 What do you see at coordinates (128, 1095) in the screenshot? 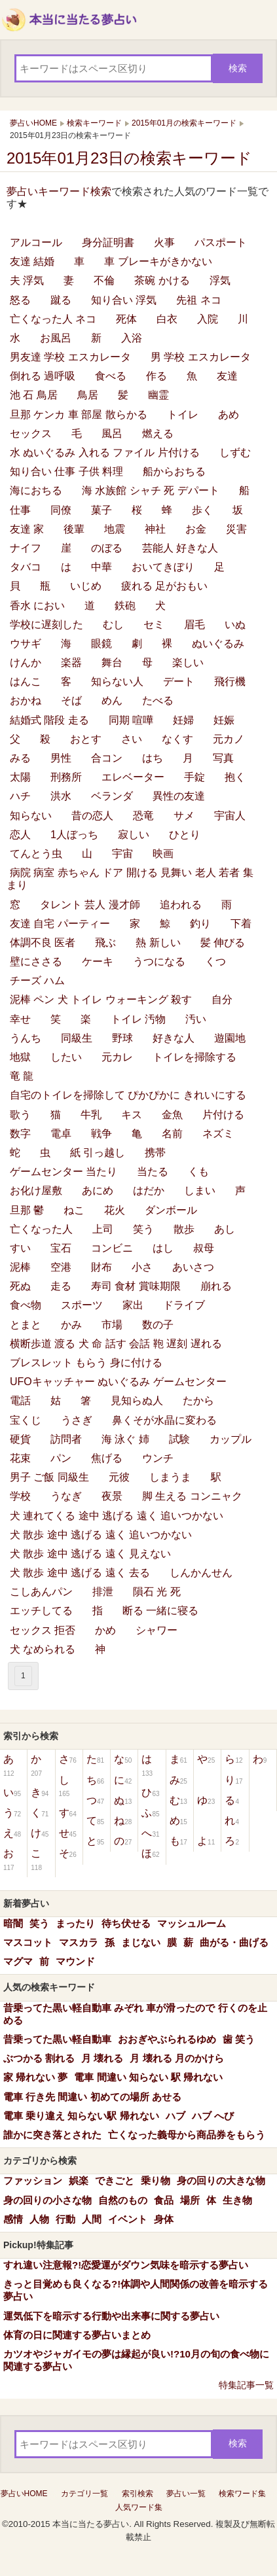
I see `自宅のトイレを掃除して ぴかぴかに きれいにする` at bounding box center [128, 1095].